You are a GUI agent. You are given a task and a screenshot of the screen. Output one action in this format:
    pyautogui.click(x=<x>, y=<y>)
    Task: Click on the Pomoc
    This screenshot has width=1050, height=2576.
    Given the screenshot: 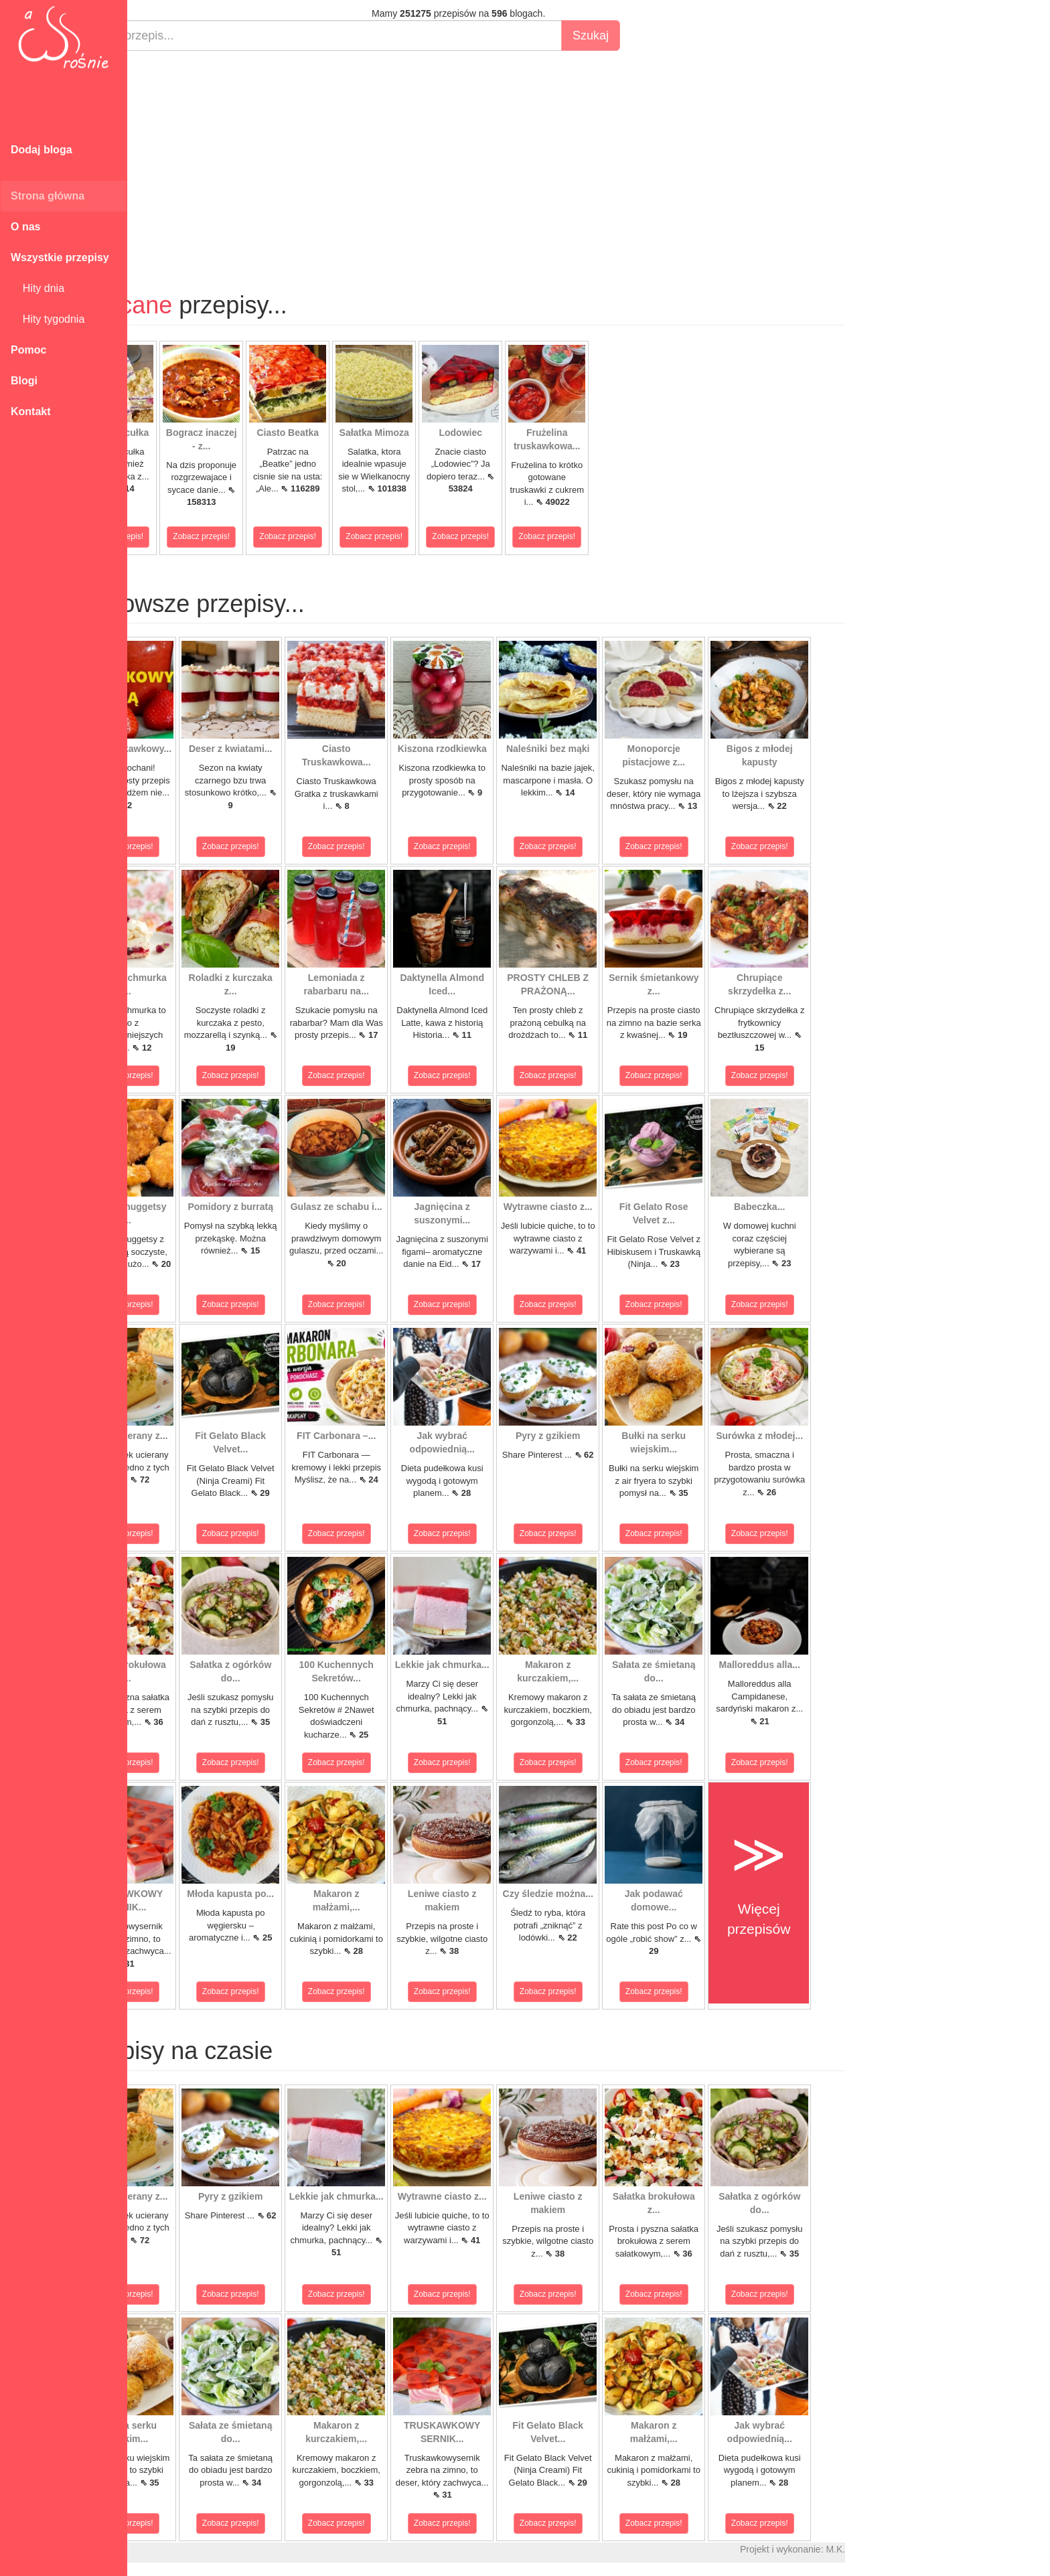 What is the action you would take?
    pyautogui.click(x=28, y=350)
    